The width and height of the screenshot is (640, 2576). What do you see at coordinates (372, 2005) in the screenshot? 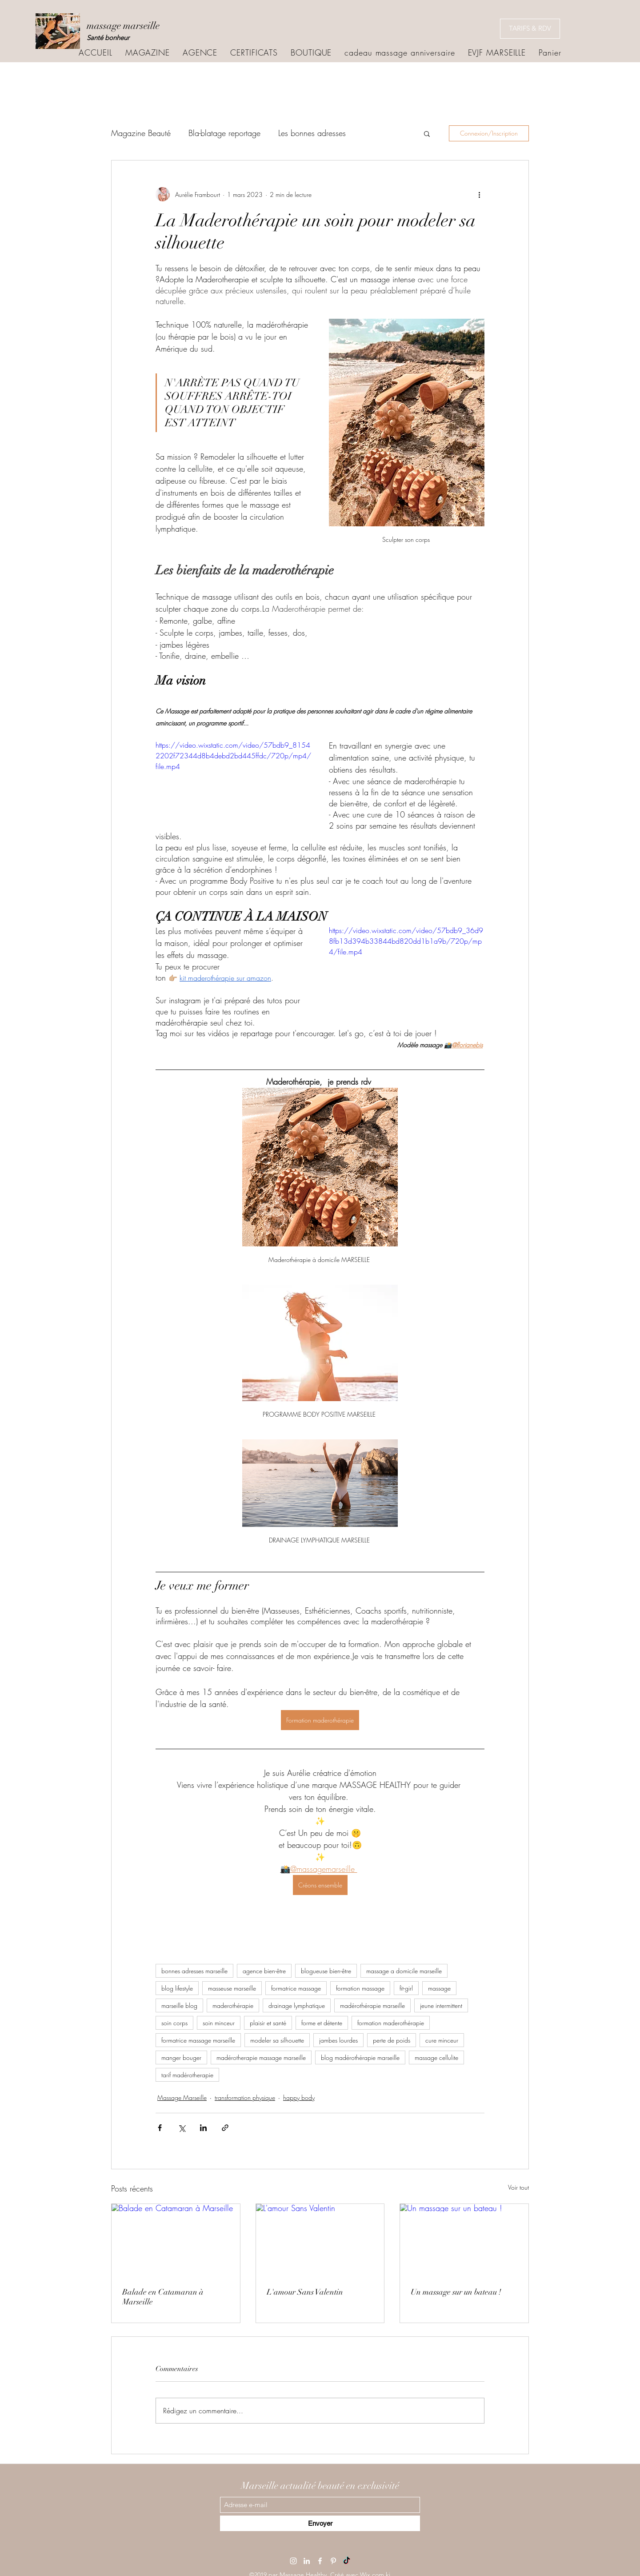
I see `madérothérapie marseille` at bounding box center [372, 2005].